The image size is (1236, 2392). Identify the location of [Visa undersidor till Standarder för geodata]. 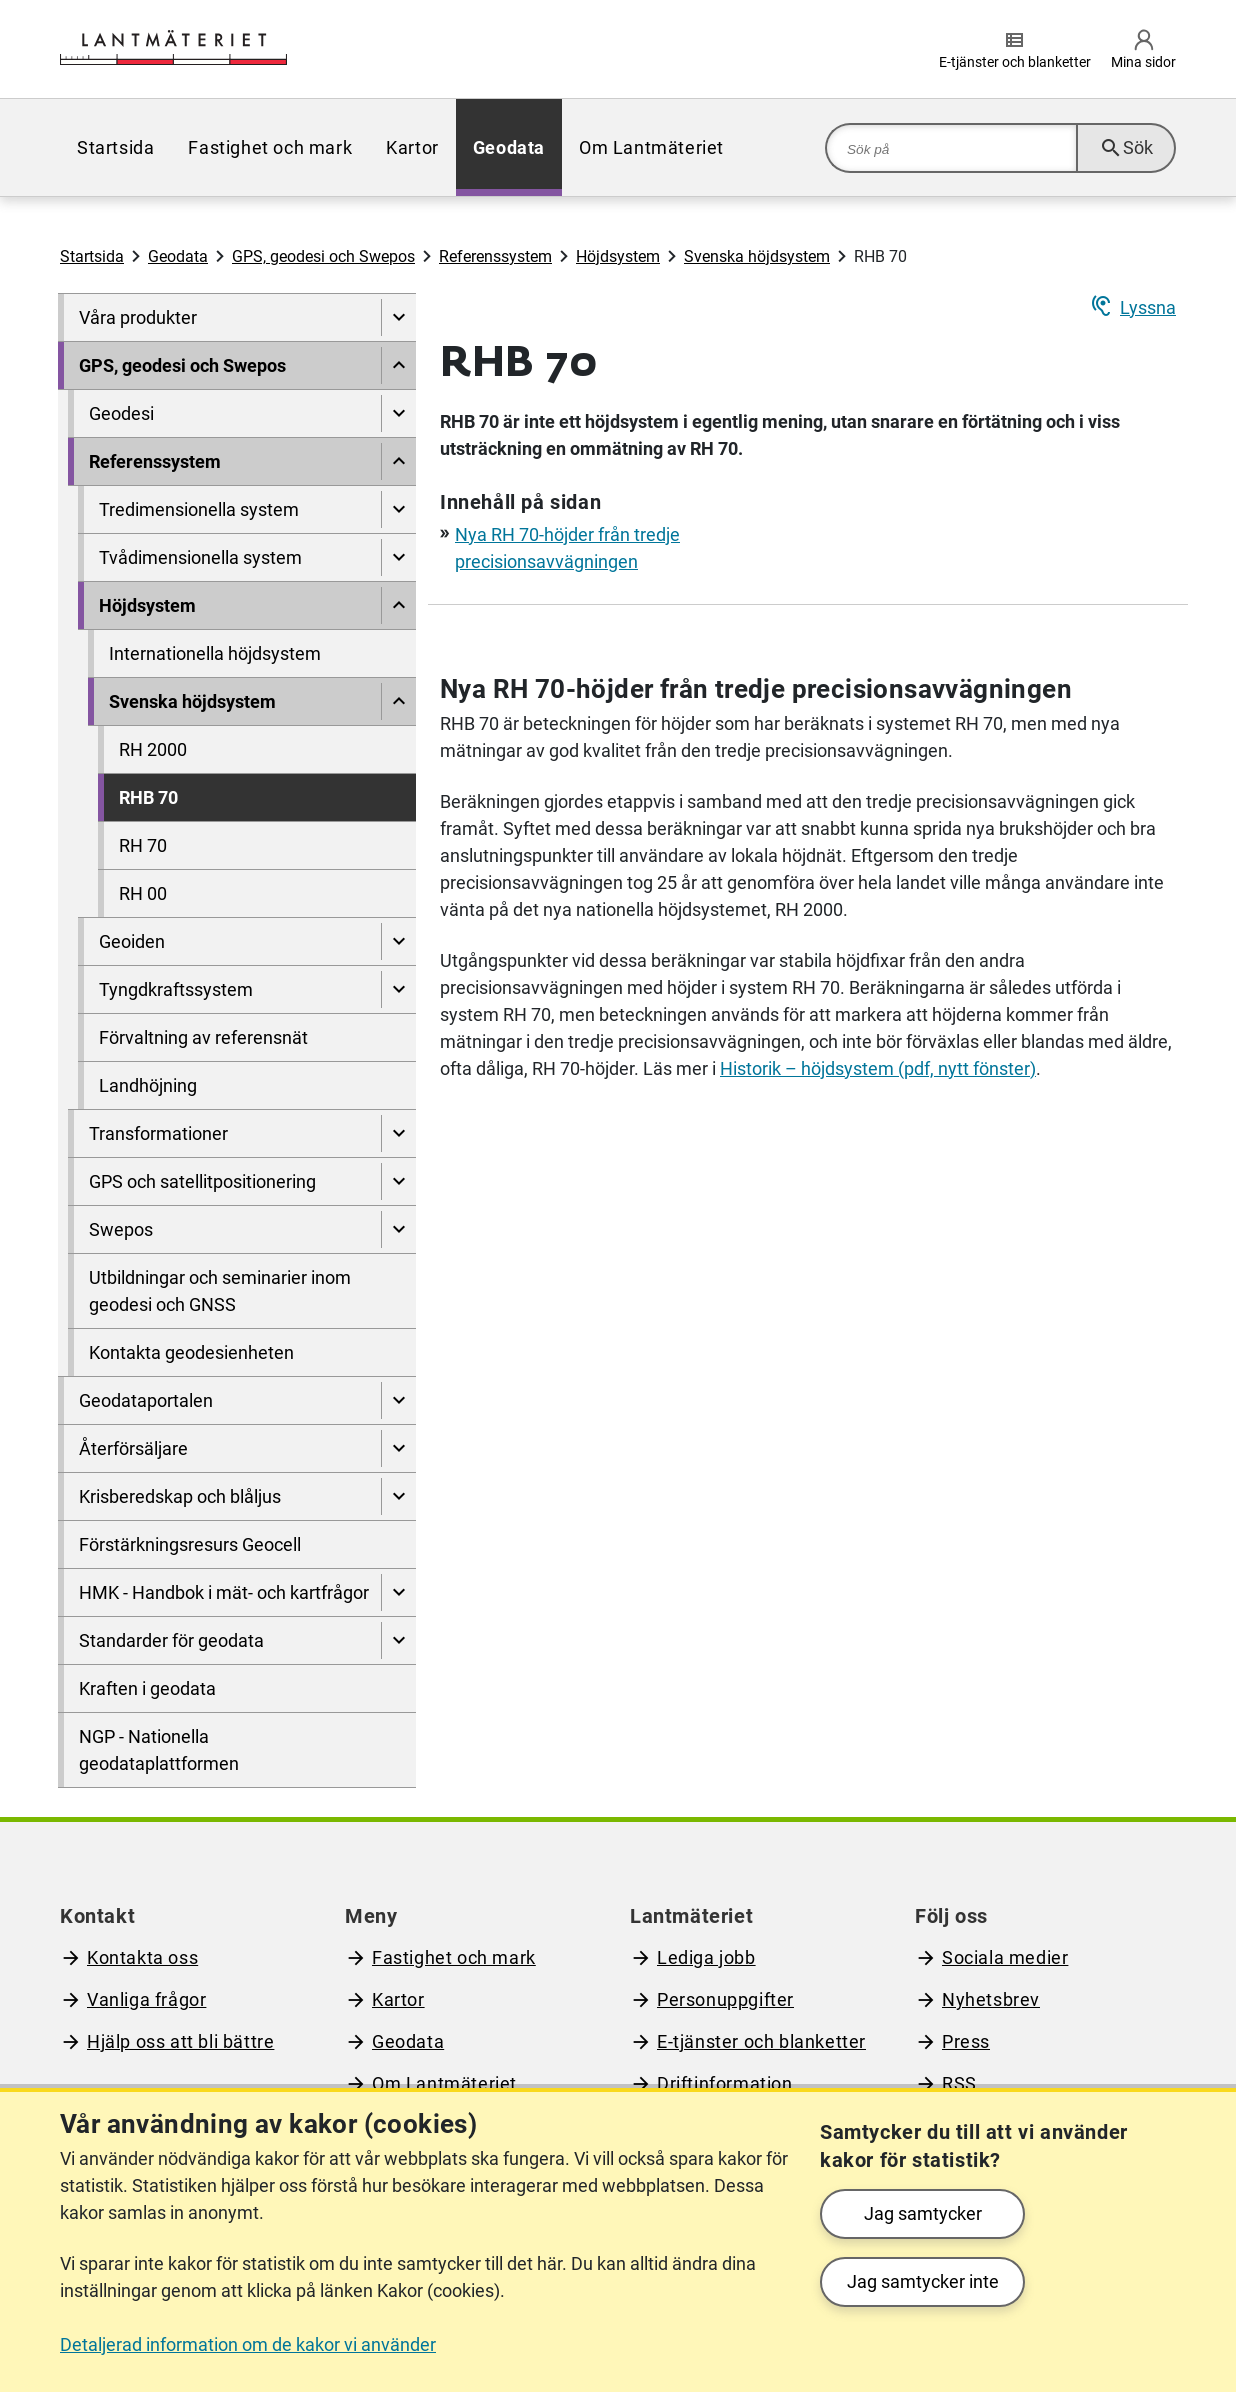
(398, 1640).